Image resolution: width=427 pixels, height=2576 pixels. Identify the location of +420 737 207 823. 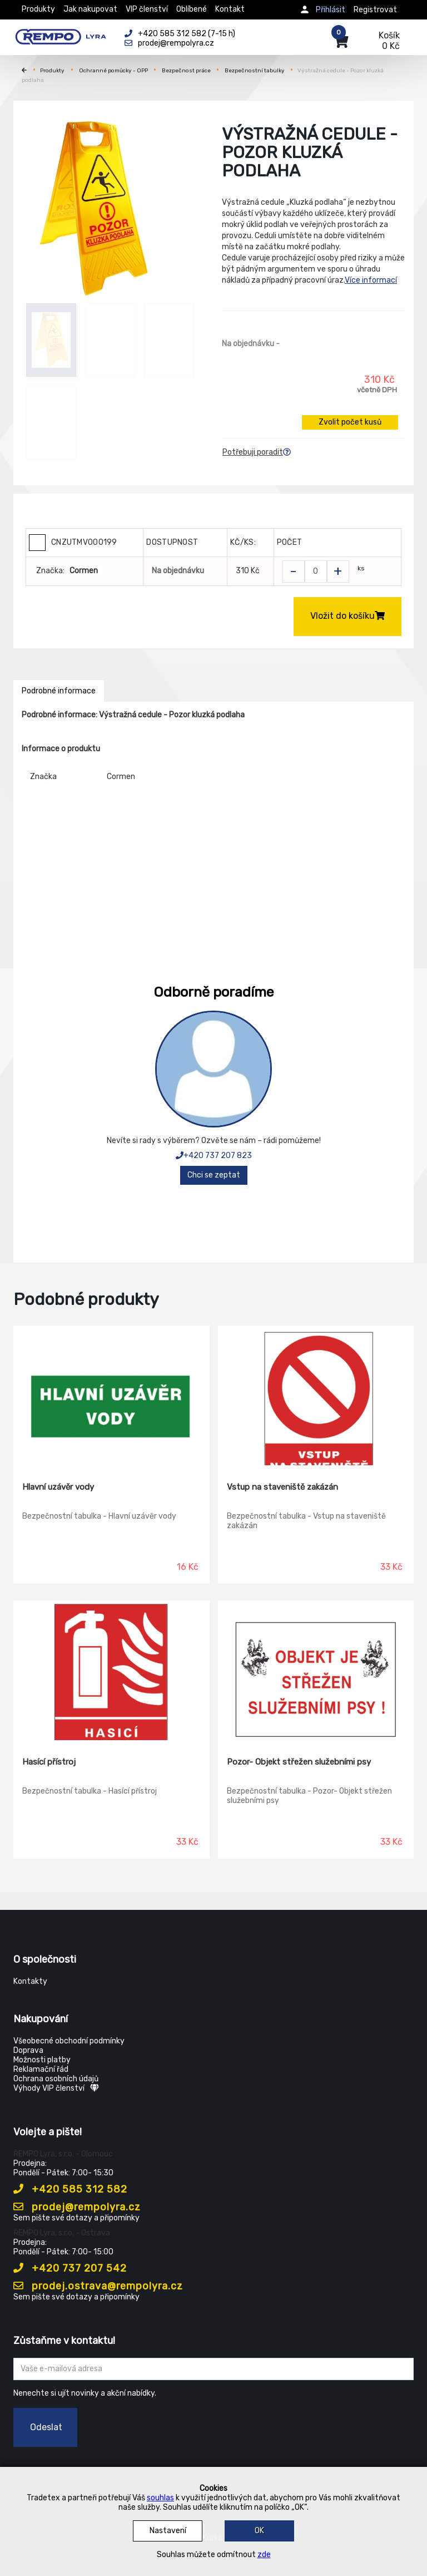
(214, 1155).